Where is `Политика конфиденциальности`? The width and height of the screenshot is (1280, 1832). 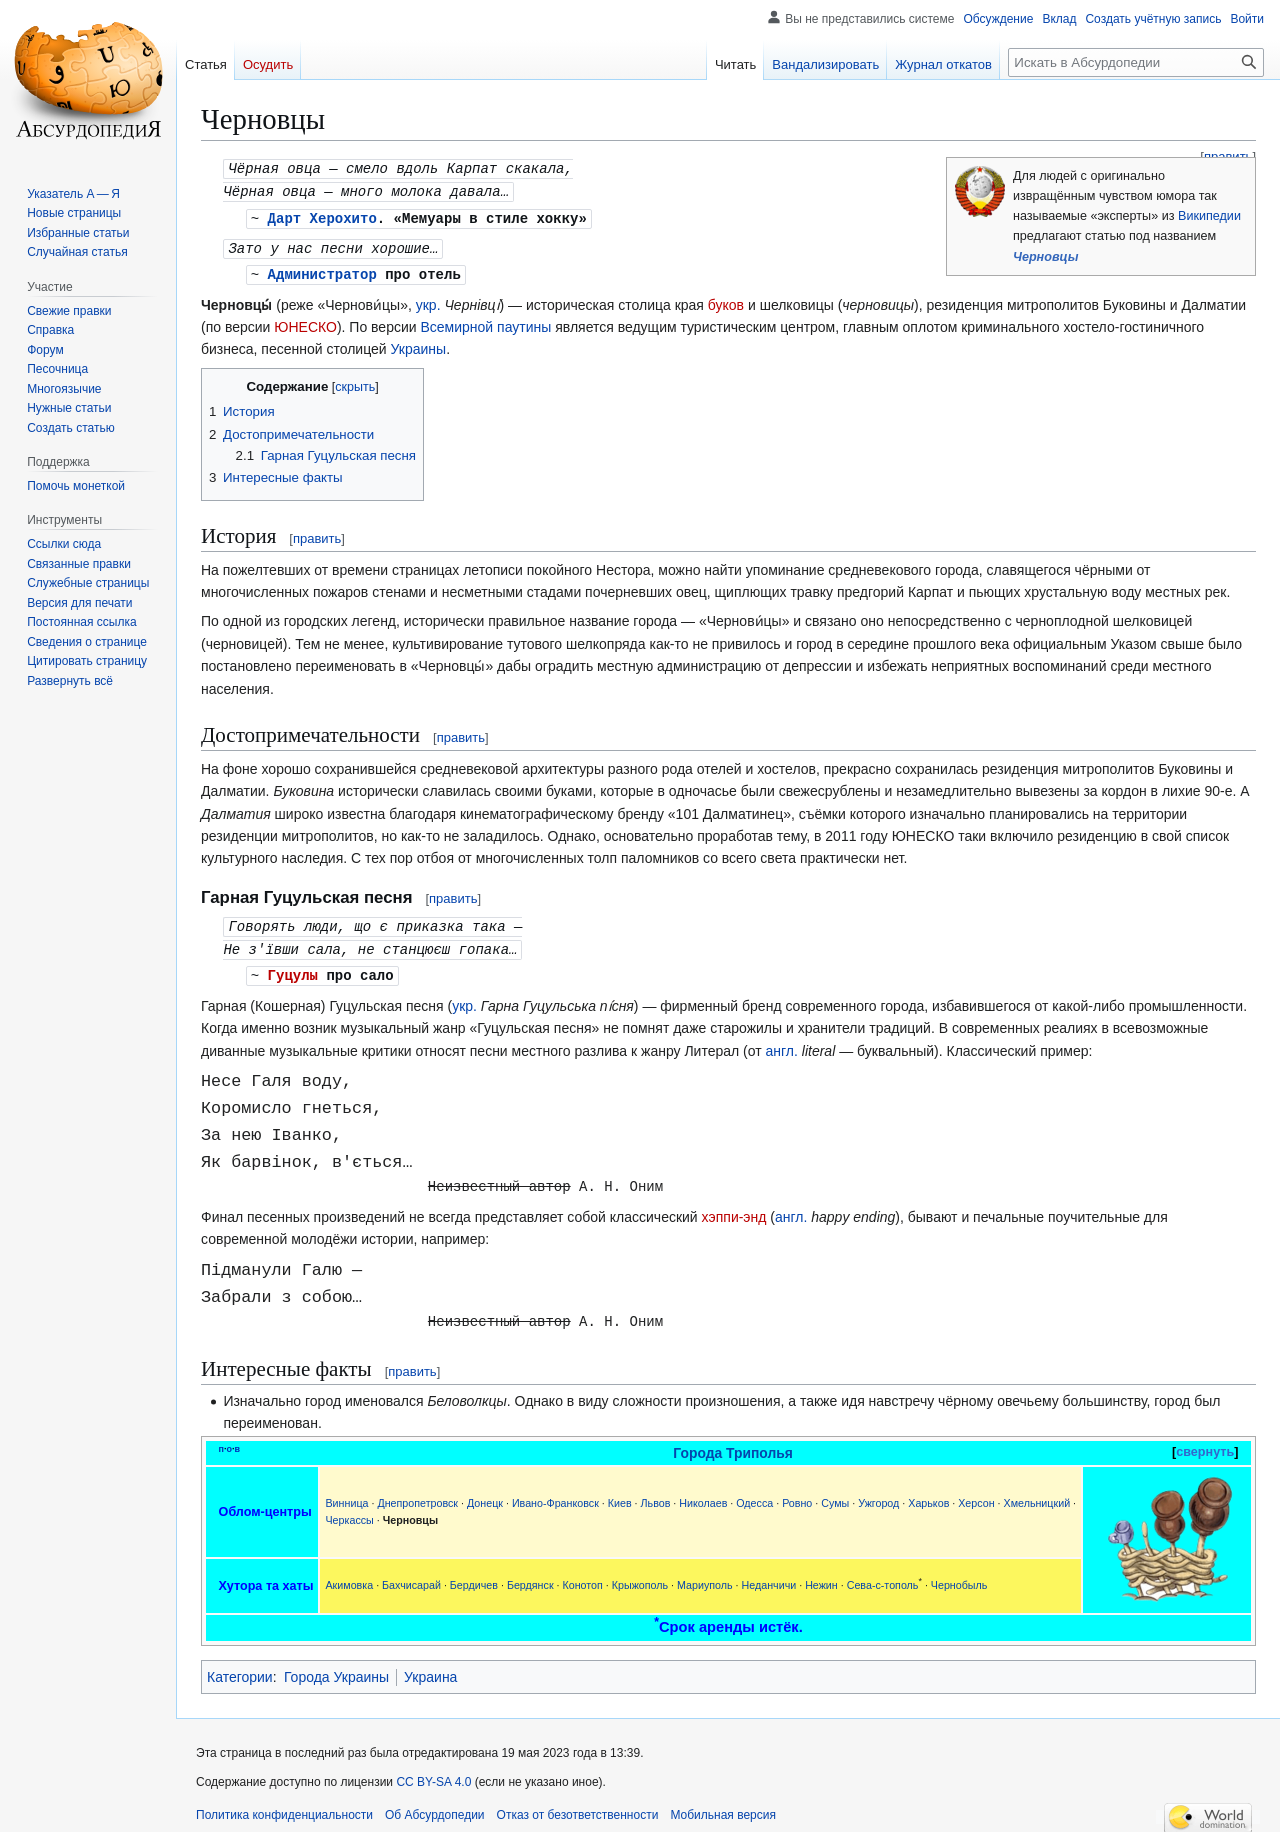
Политика конфиденциальности is located at coordinates (284, 1807).